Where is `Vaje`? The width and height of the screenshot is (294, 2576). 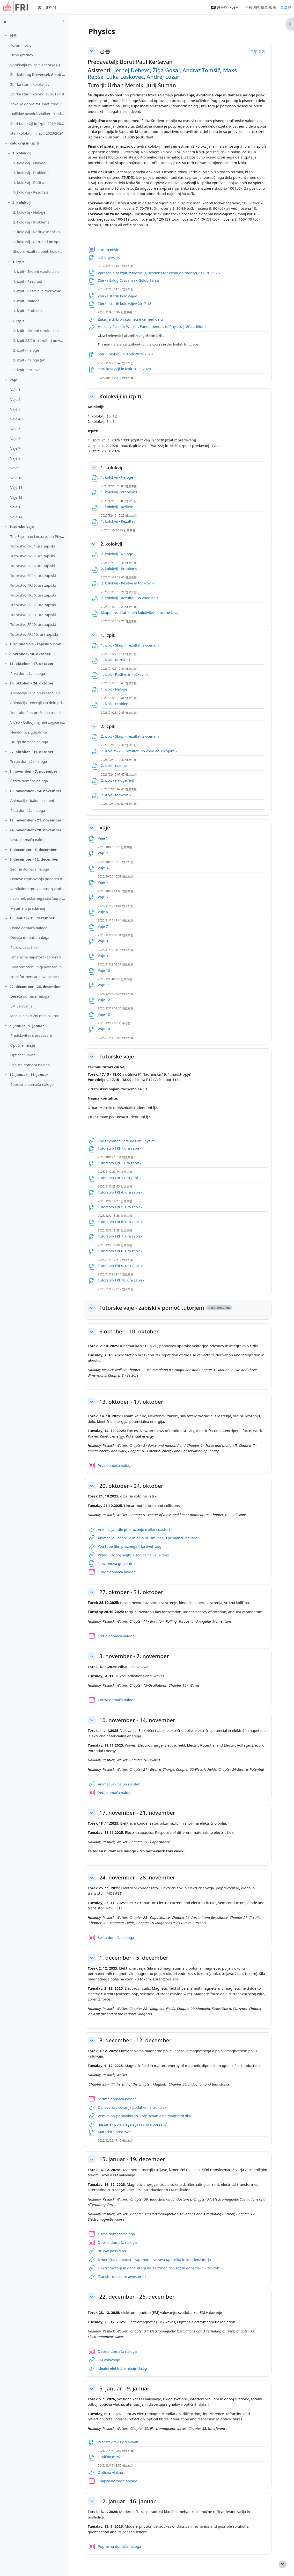
Vaje is located at coordinates (104, 827).